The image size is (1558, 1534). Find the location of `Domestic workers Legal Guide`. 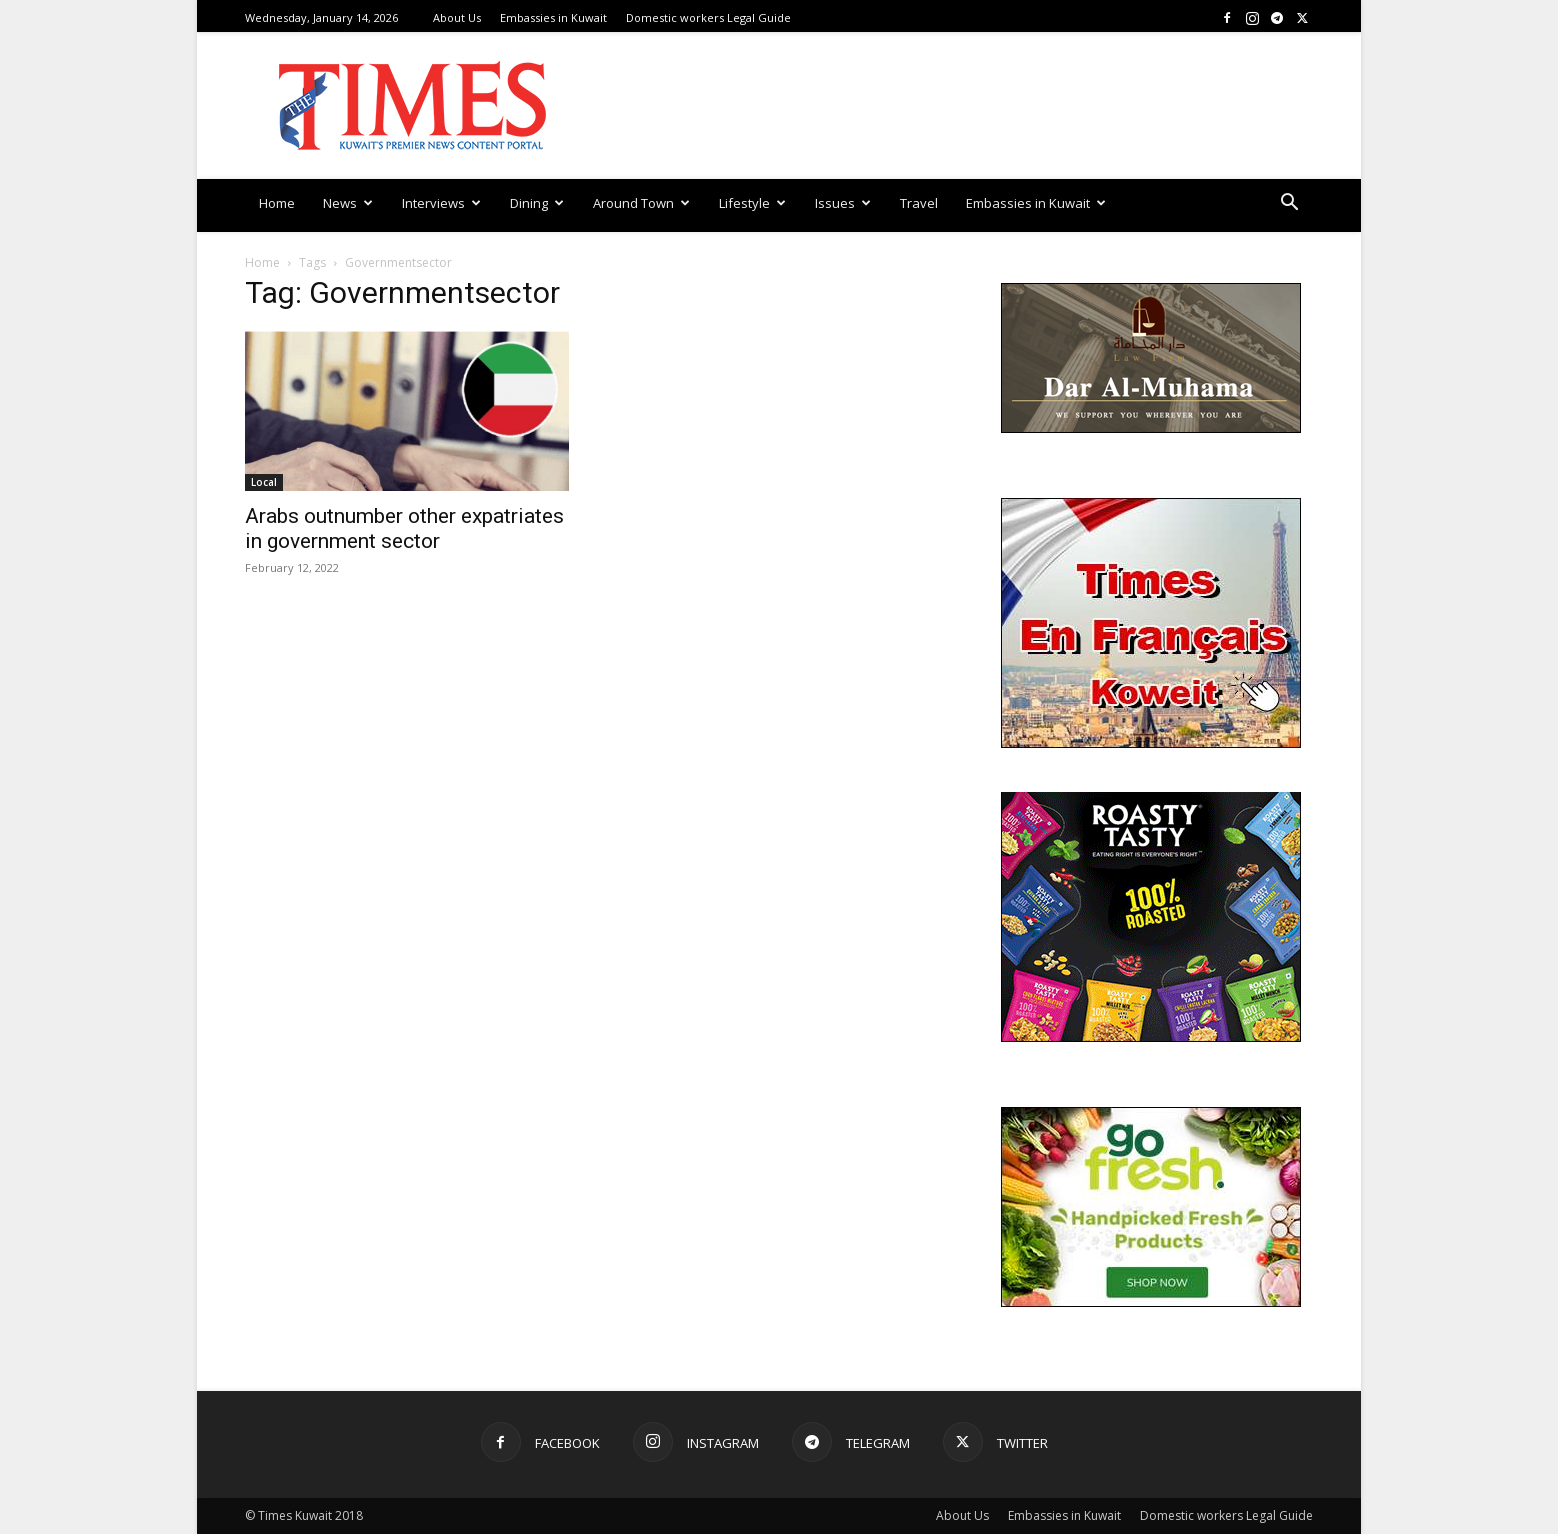

Domestic workers Legal Guide is located at coordinates (708, 17).